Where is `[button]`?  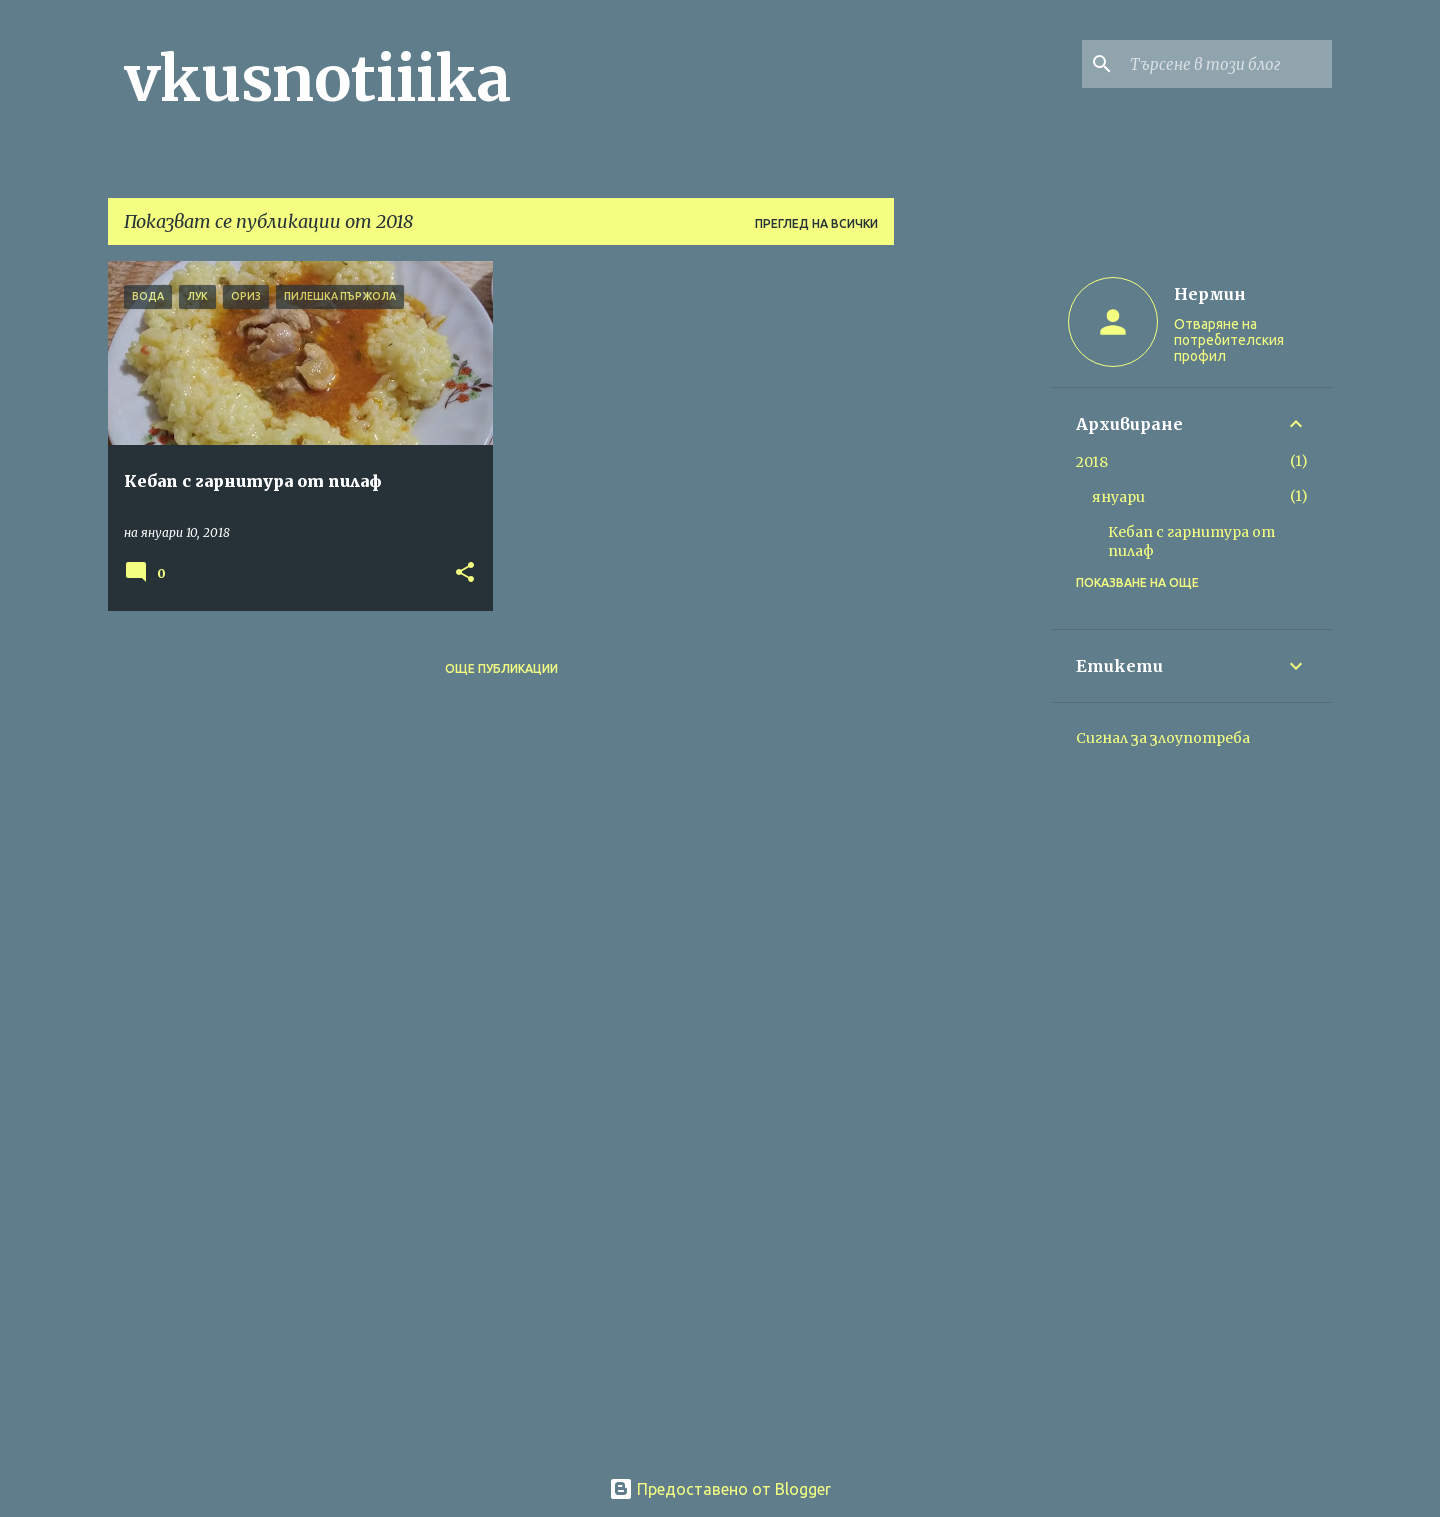 [button] is located at coordinates (465, 573).